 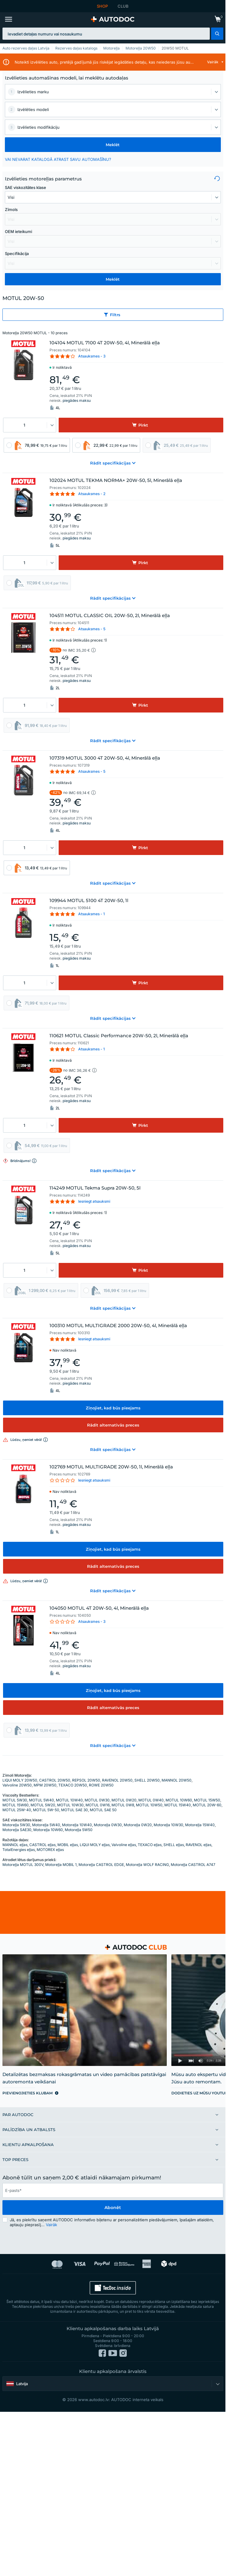 I want to click on SHELL 20W50, so click(x=147, y=1780).